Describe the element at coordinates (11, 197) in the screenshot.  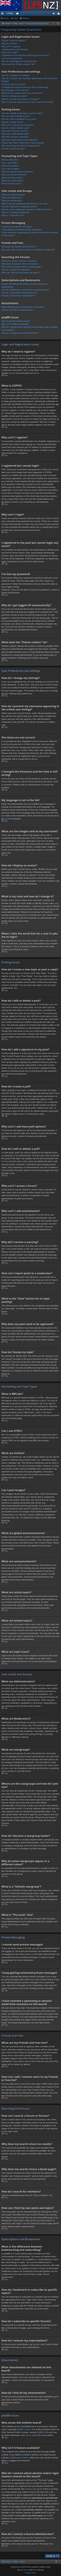
I see `What are Moderators?` at that location.